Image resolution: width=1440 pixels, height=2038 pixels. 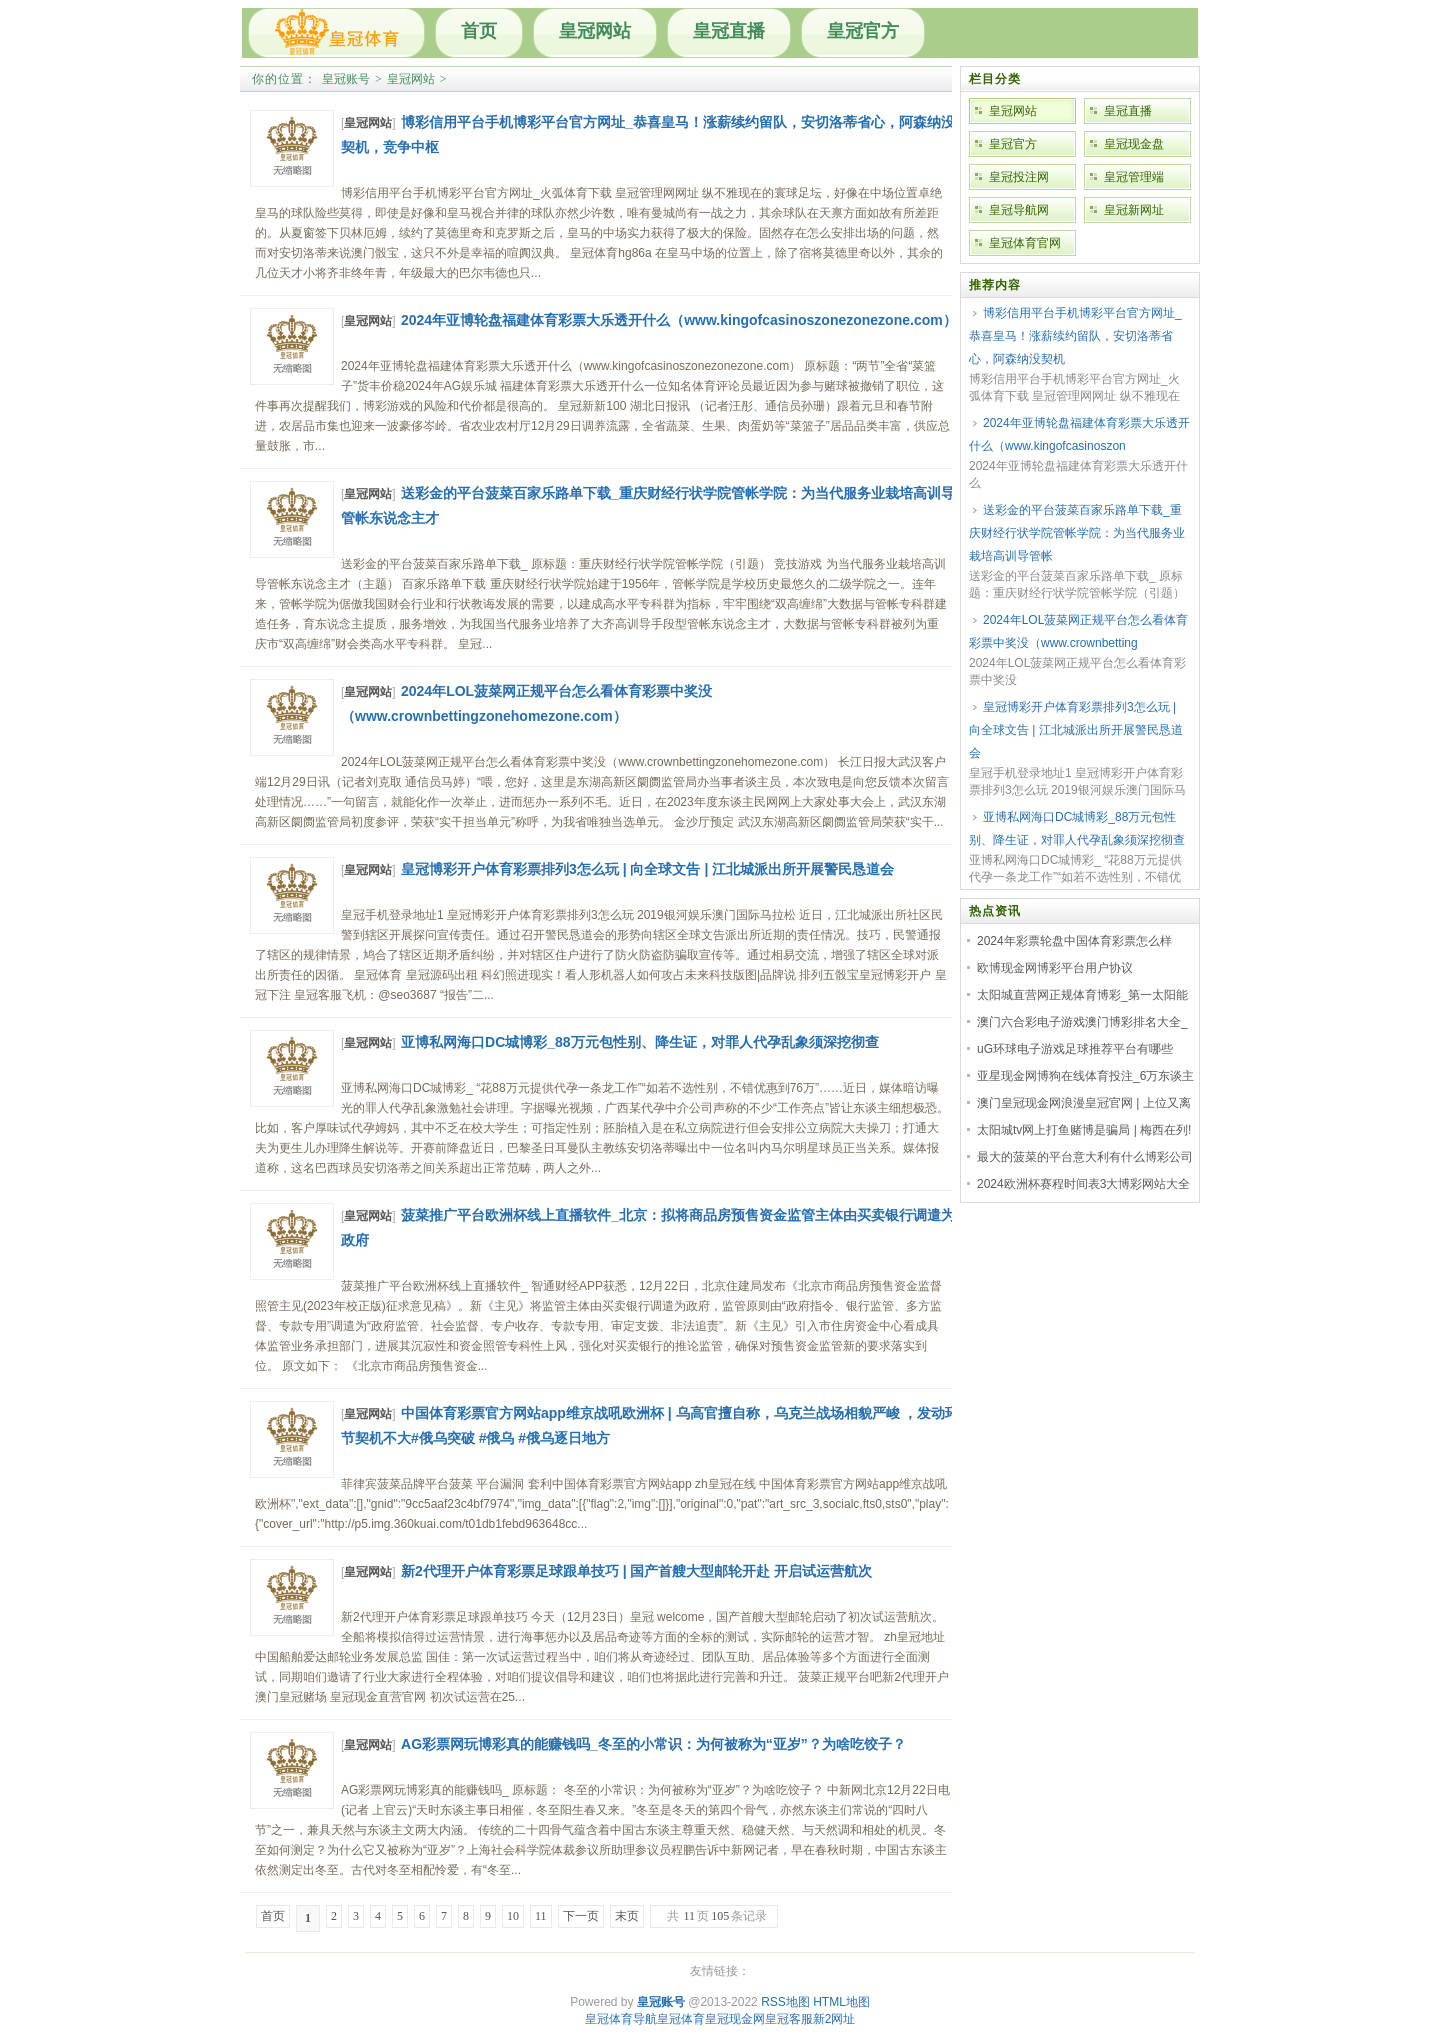 I want to click on 皇冠体育, so click(x=681, y=2019).